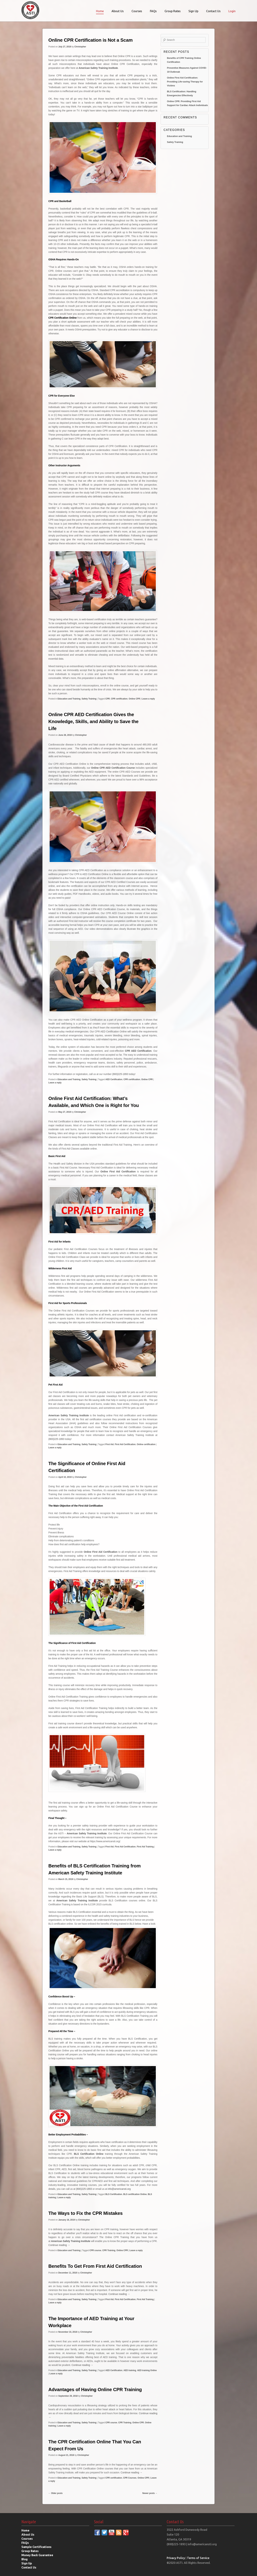 The width and height of the screenshot is (257, 2576). Describe the element at coordinates (98, 2521) in the screenshot. I see `Social` at that location.